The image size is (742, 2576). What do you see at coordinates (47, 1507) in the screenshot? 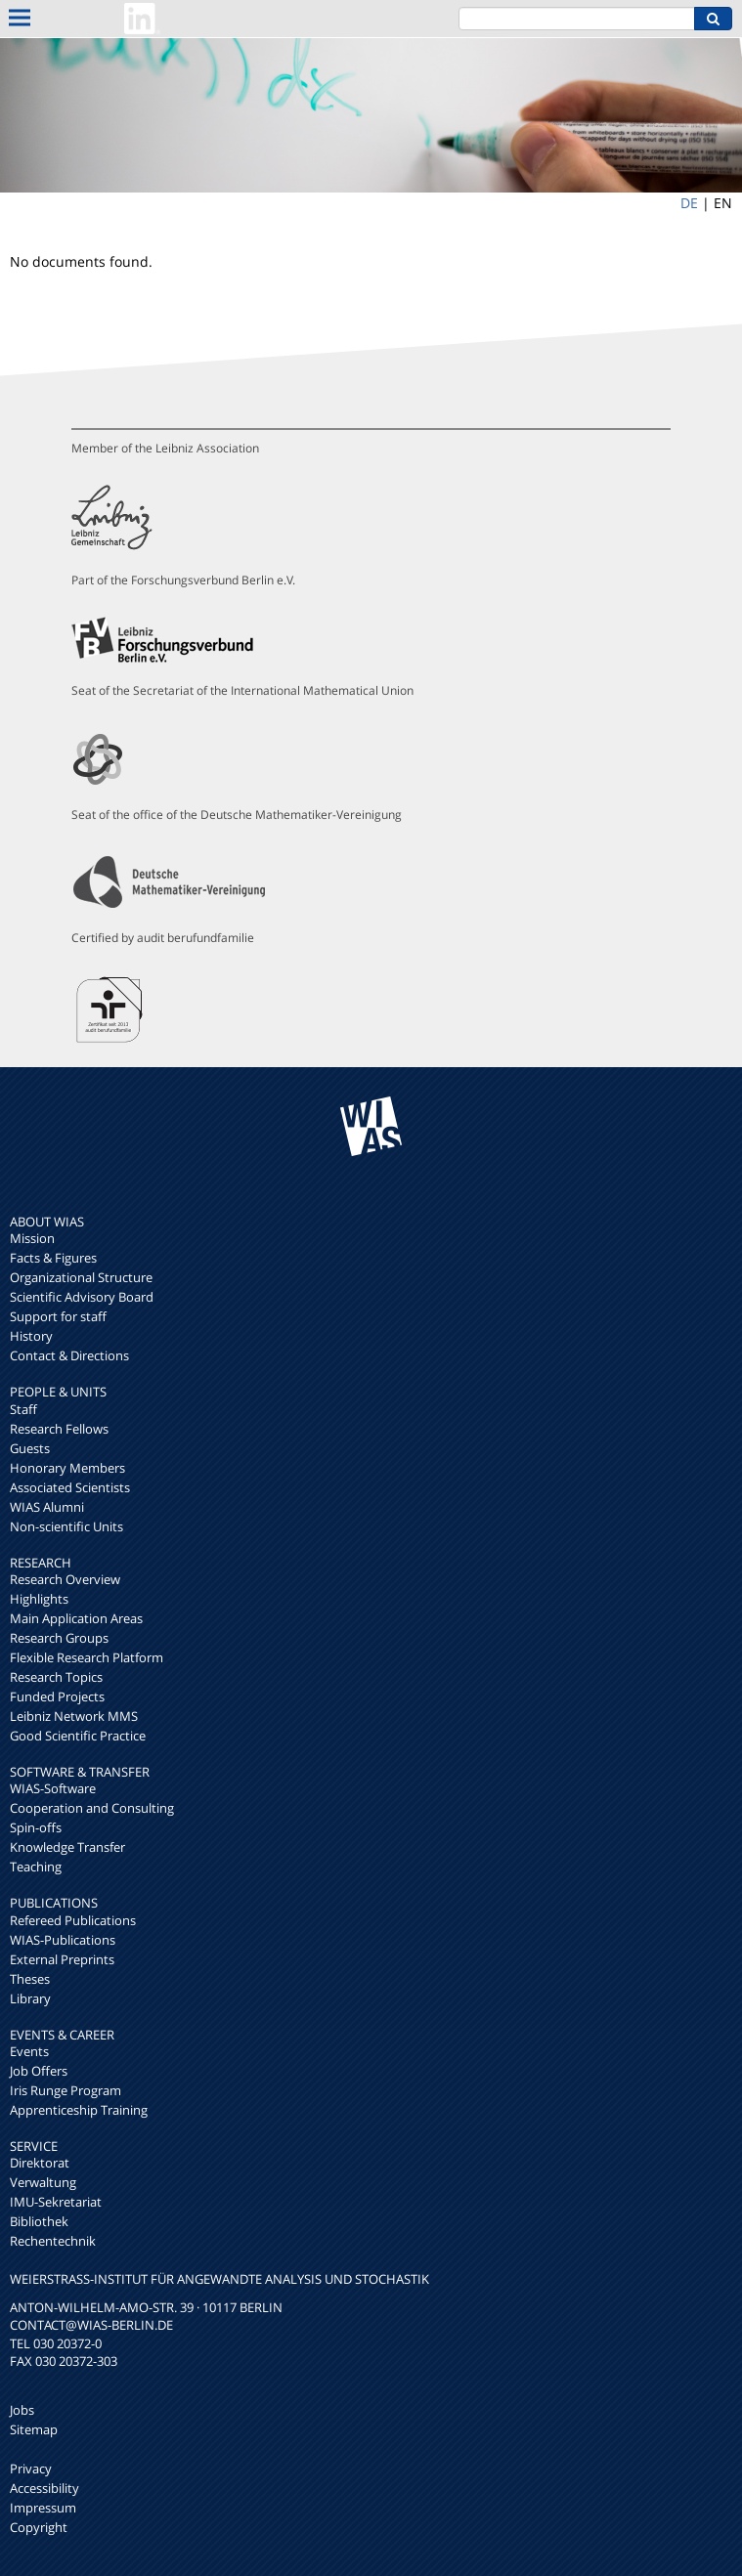
I see `WIAS Alumni` at bounding box center [47, 1507].